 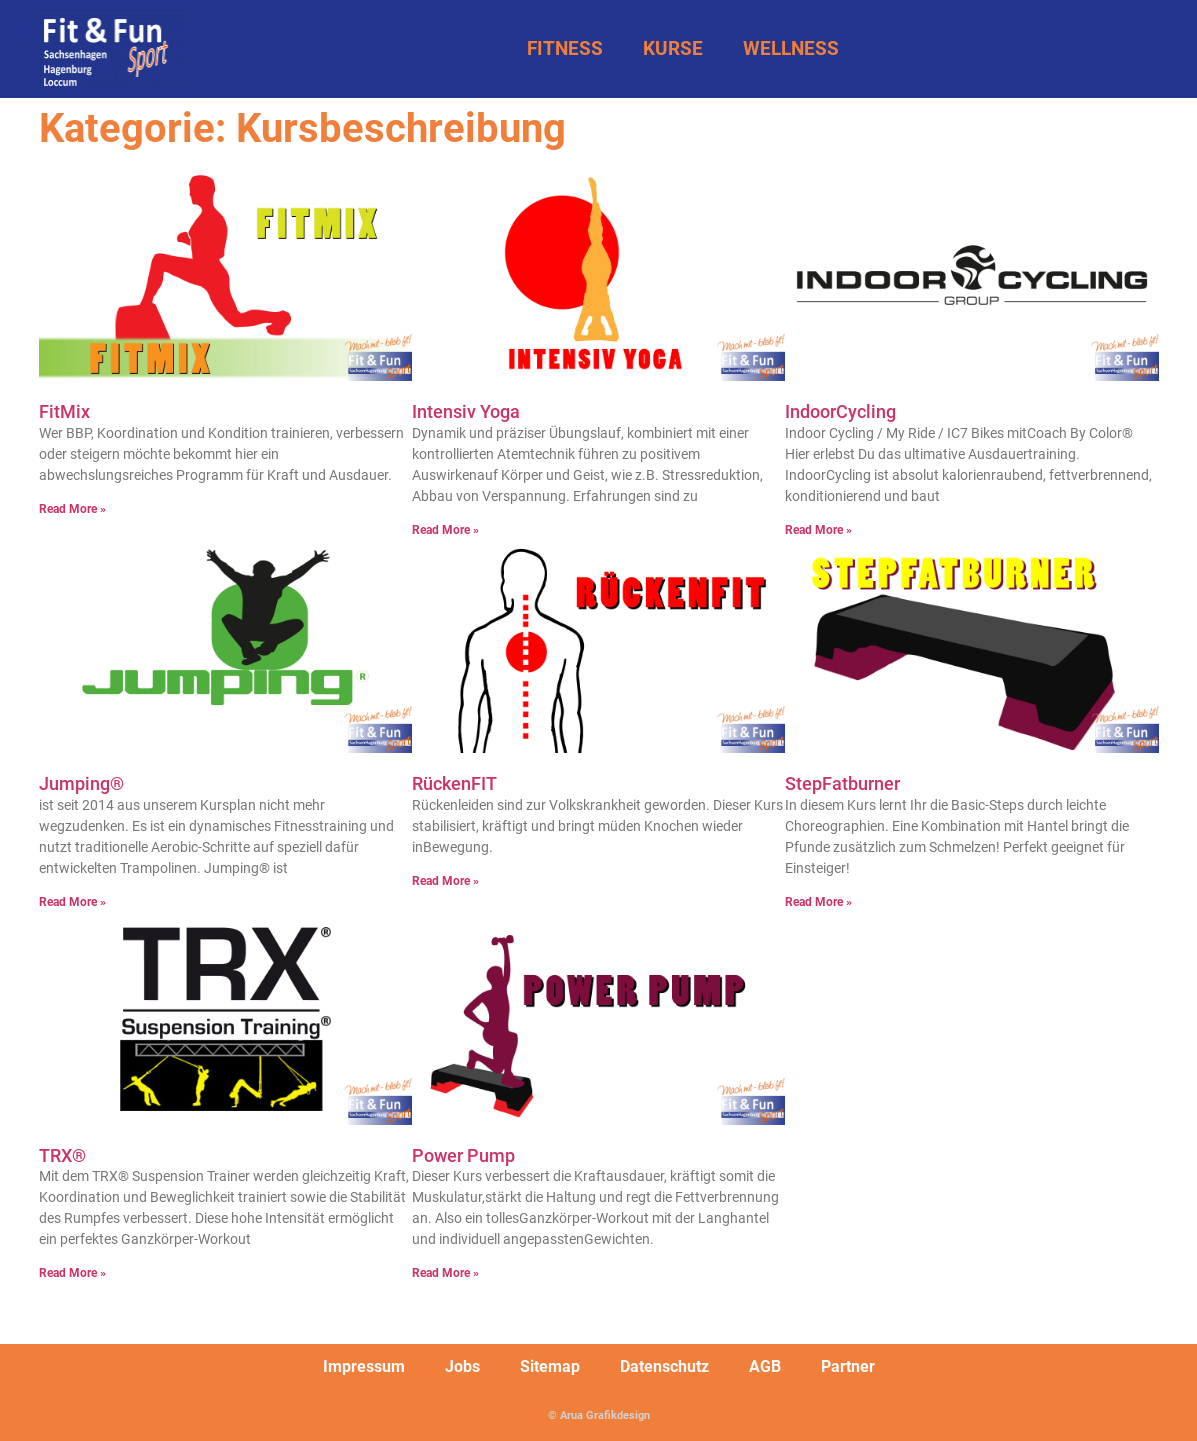 I want to click on AGB, so click(x=765, y=1366).